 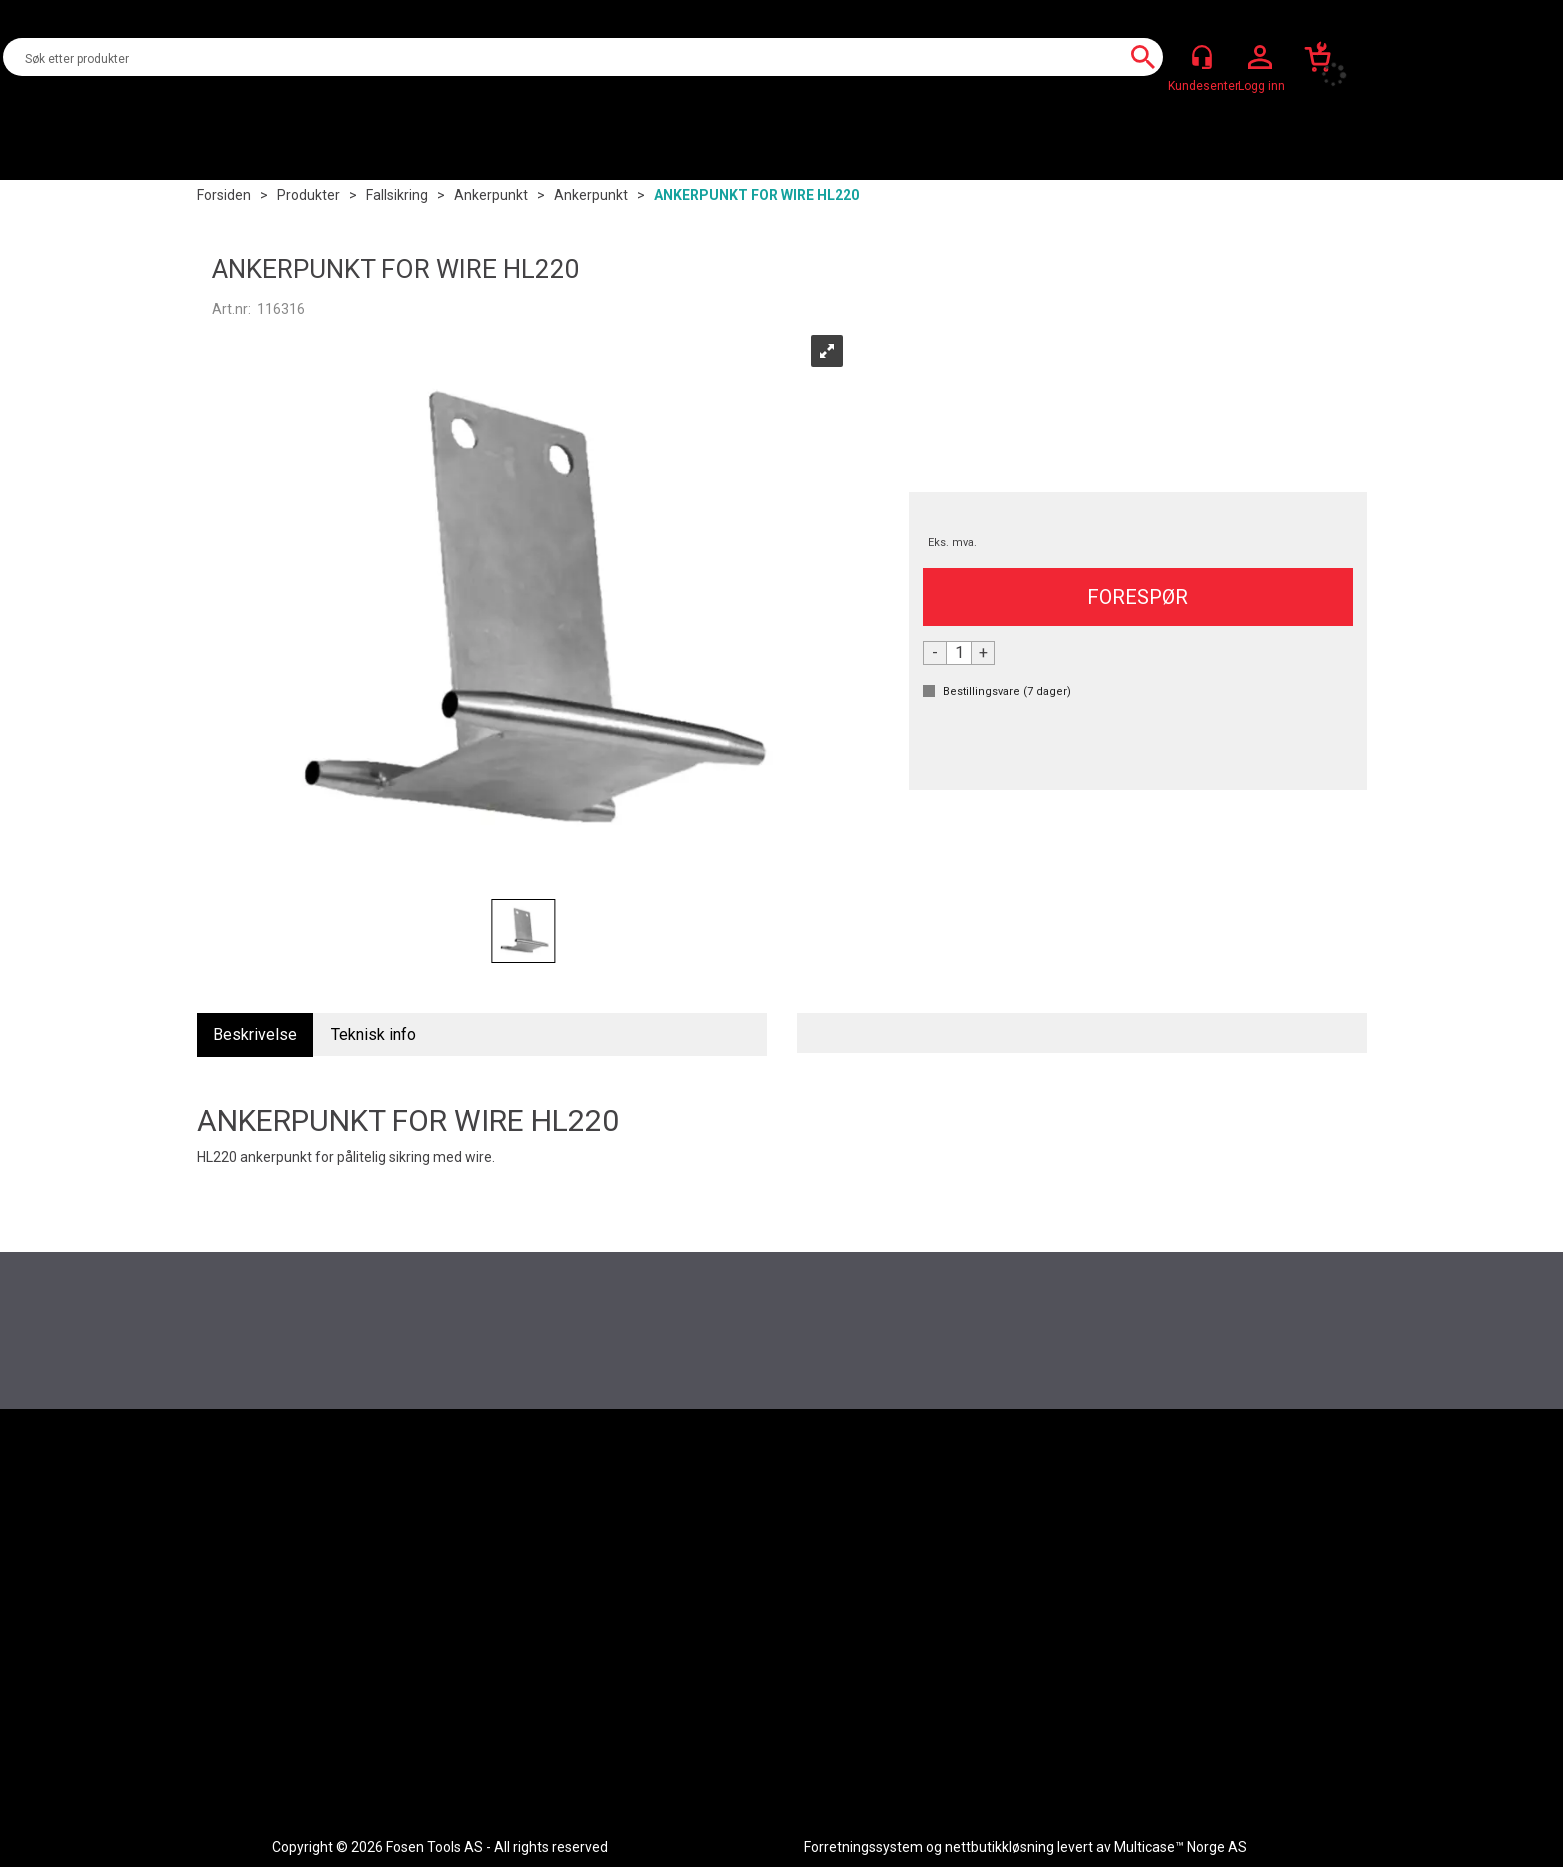 I want to click on Fallsikring, so click(x=397, y=195).